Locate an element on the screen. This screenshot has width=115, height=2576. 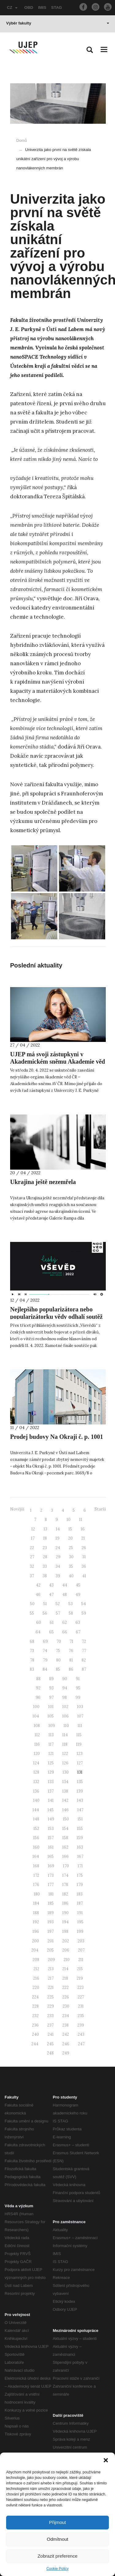
95 is located at coordinates (78, 1688).